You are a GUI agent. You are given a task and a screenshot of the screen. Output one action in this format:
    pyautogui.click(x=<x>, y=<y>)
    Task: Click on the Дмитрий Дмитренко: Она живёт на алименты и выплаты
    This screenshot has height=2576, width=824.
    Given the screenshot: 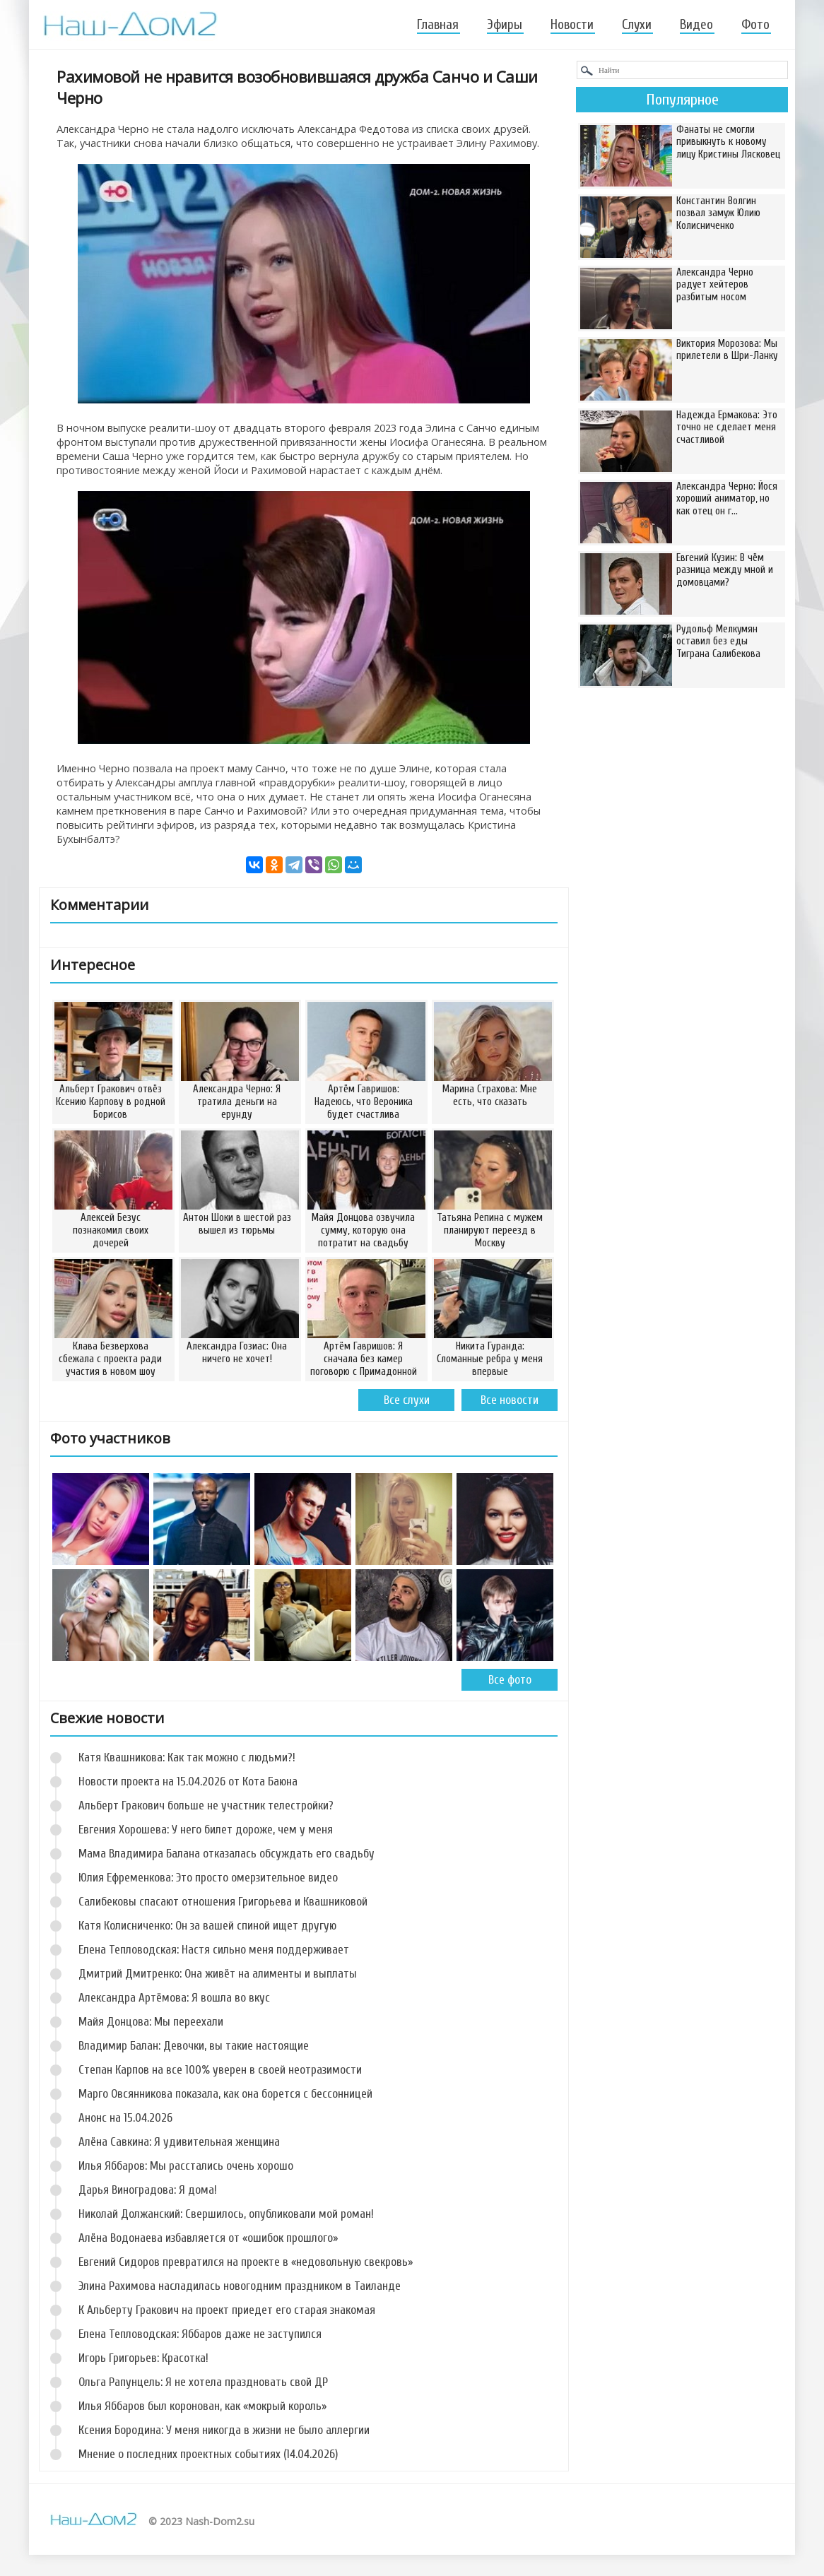 What is the action you would take?
    pyautogui.click(x=217, y=1973)
    